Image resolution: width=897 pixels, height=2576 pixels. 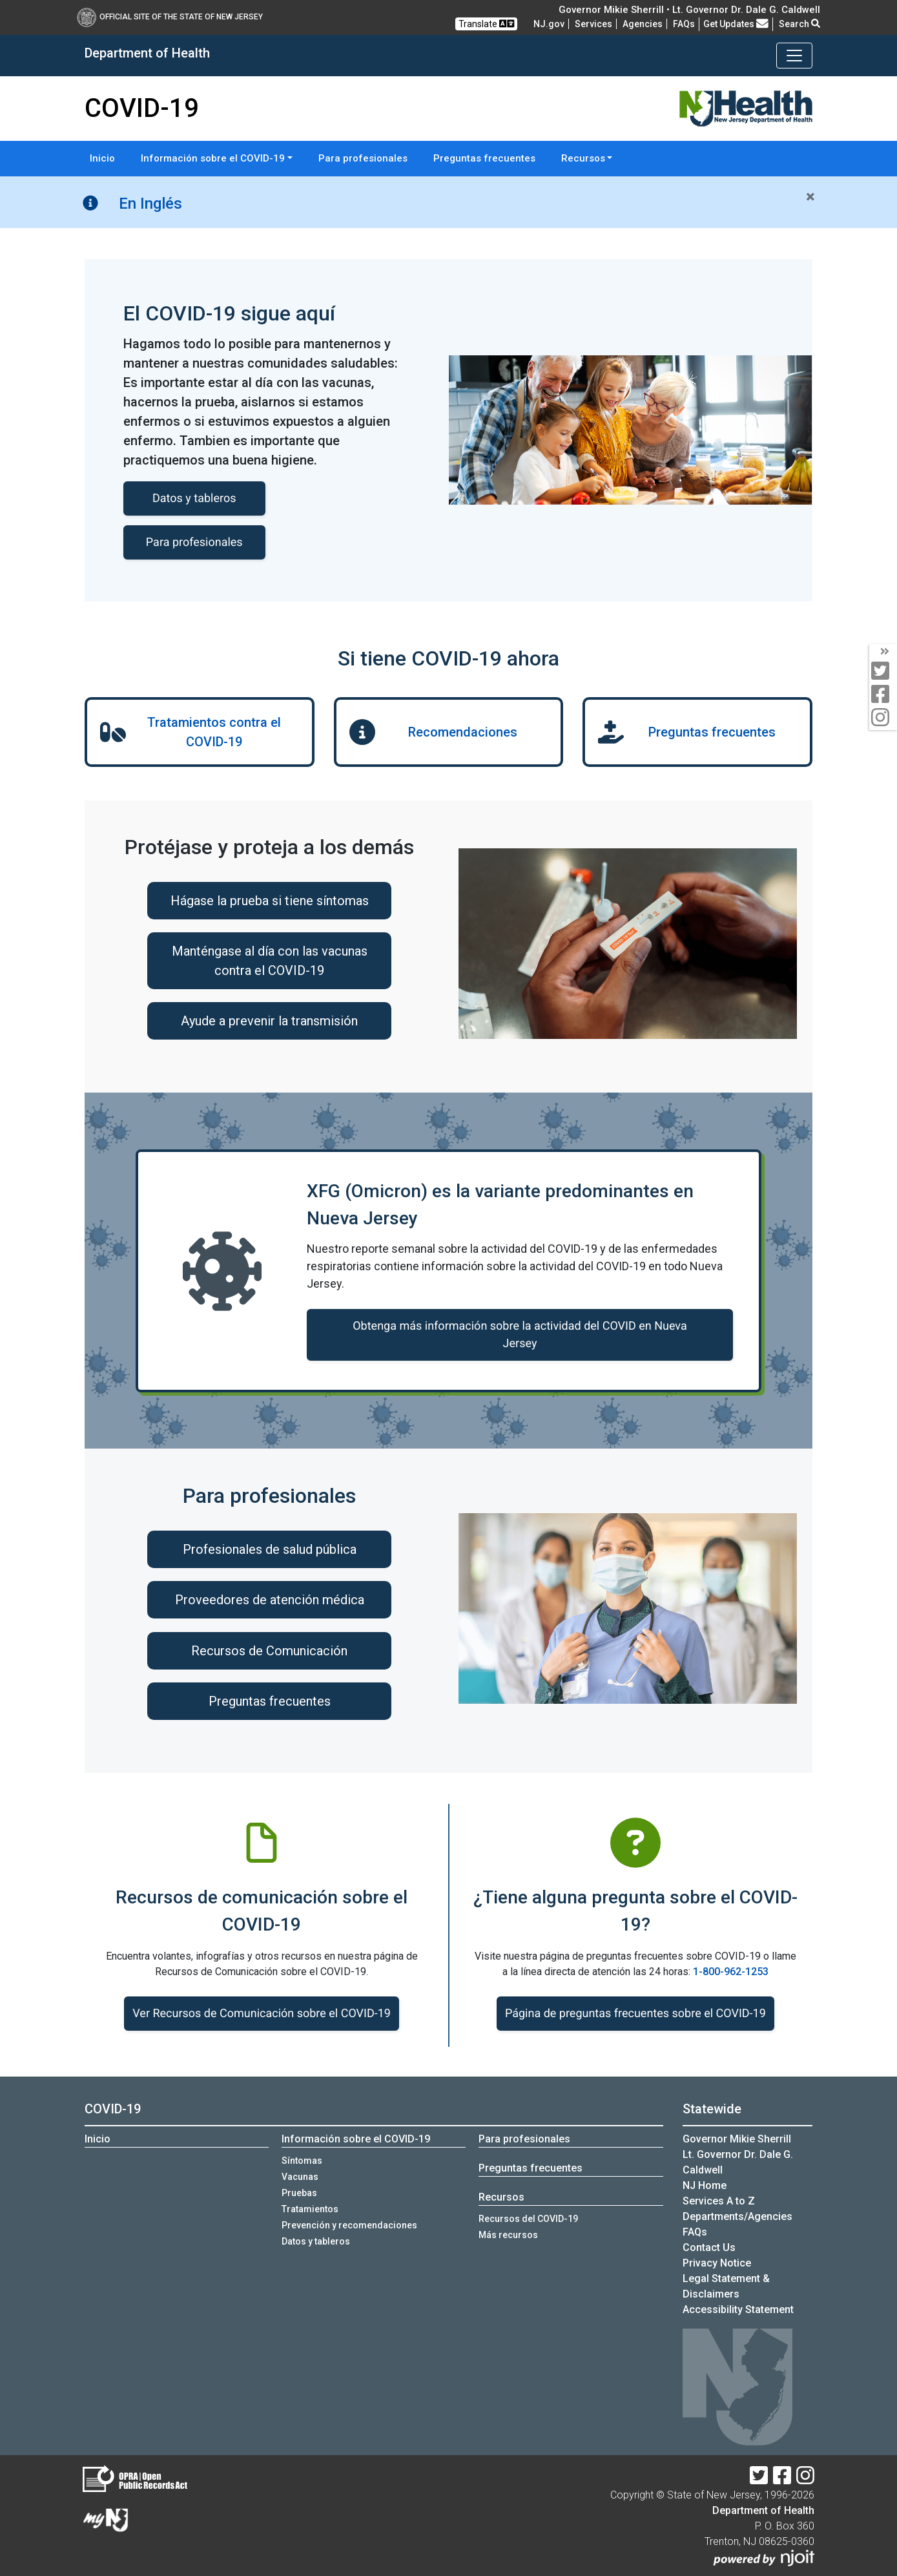 What do you see at coordinates (737, 2139) in the screenshot?
I see `Governor Mikie Sherrill` at bounding box center [737, 2139].